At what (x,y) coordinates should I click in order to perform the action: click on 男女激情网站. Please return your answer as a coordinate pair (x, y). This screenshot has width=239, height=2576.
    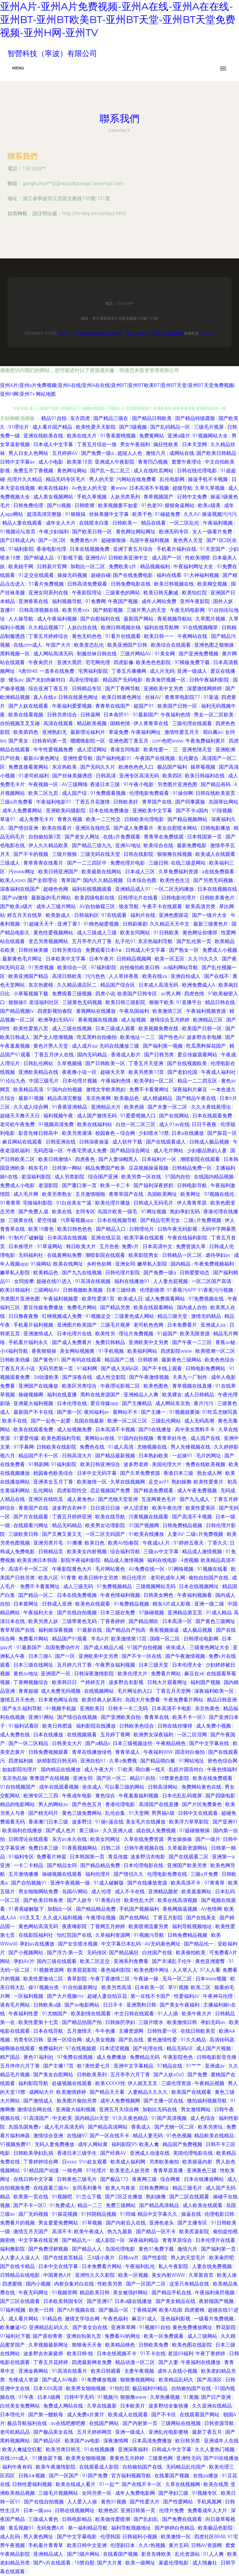
    Looking at the image, I should click on (196, 2109).